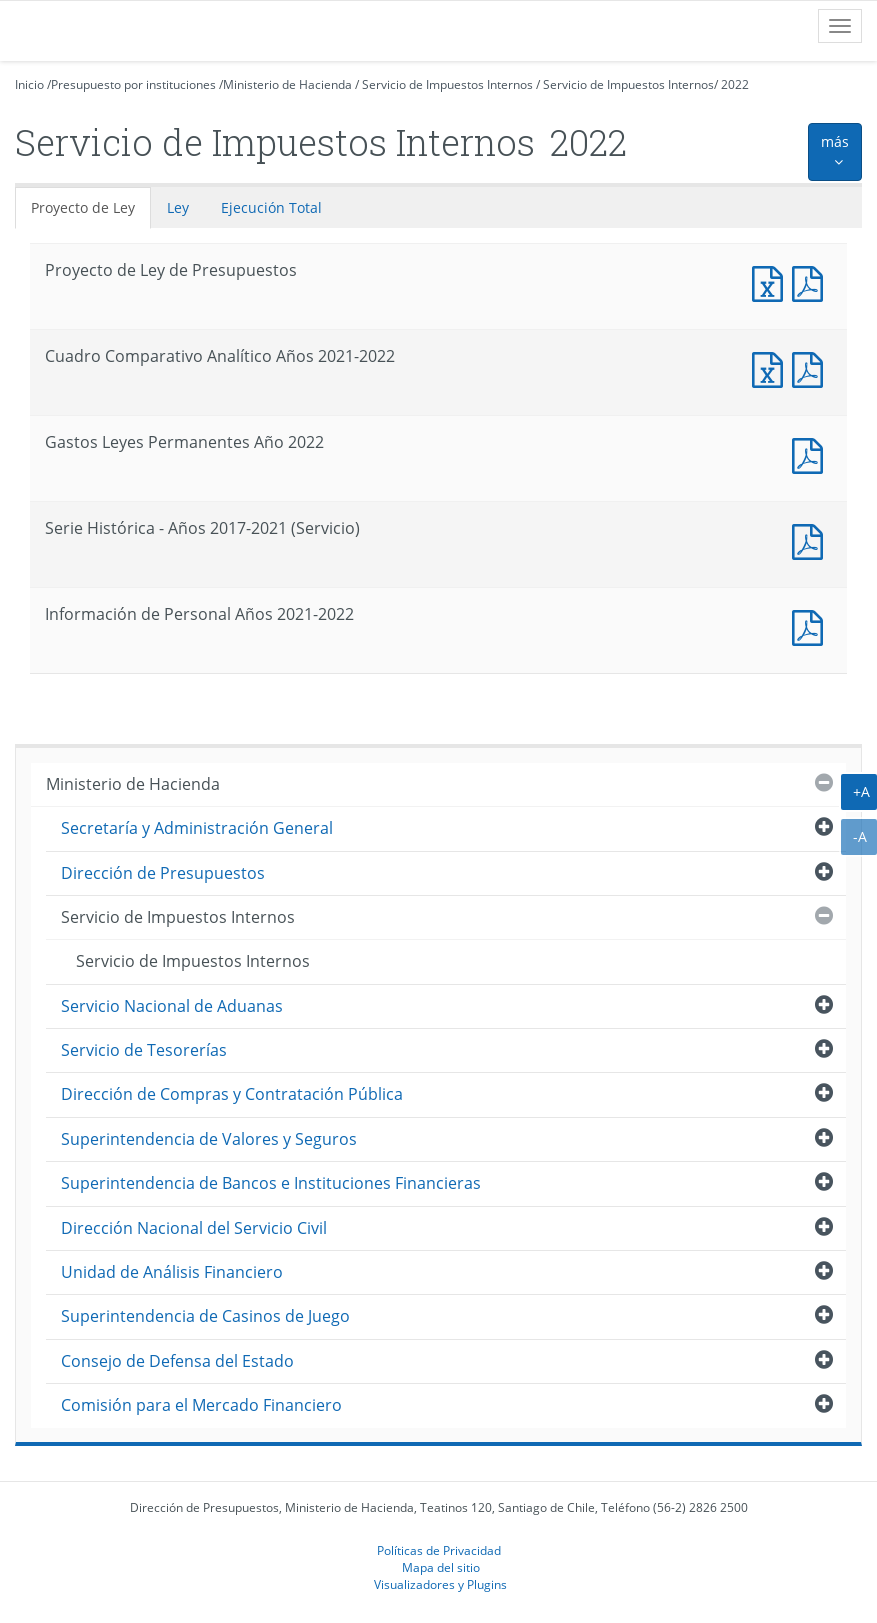  I want to click on Consejo de Defensa del Estado, so click(177, 1361).